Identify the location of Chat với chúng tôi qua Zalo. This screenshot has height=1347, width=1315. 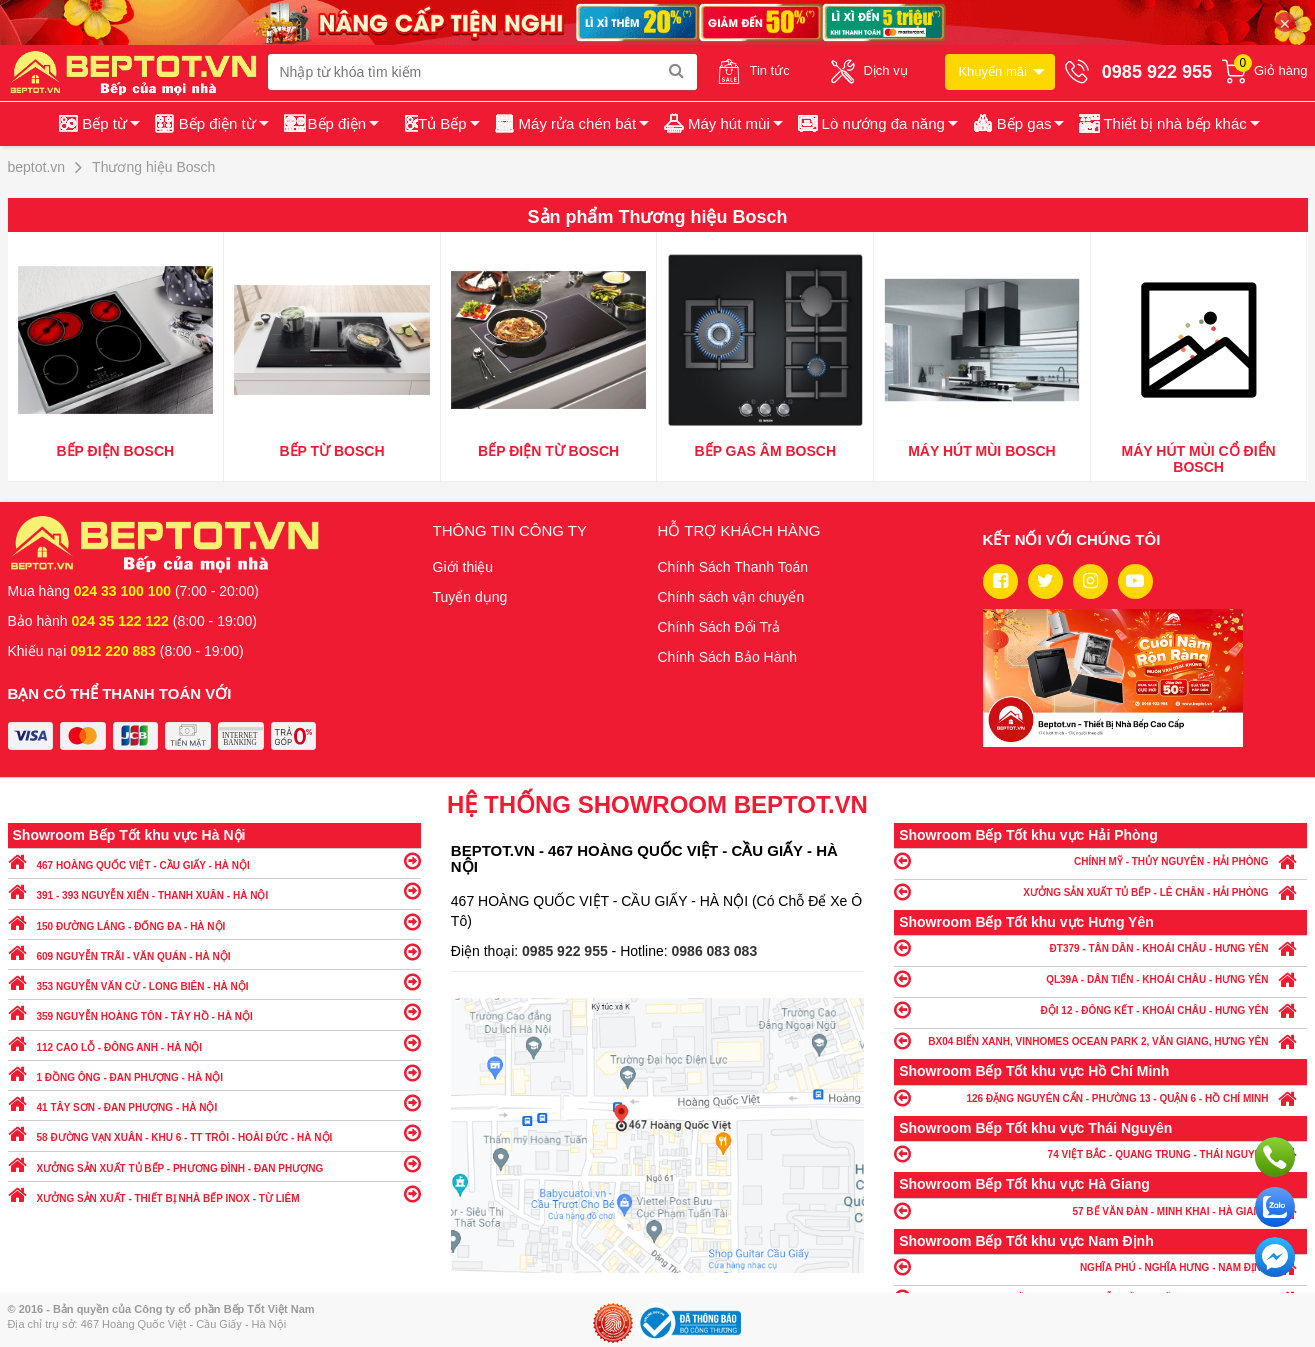
(1275, 1207).